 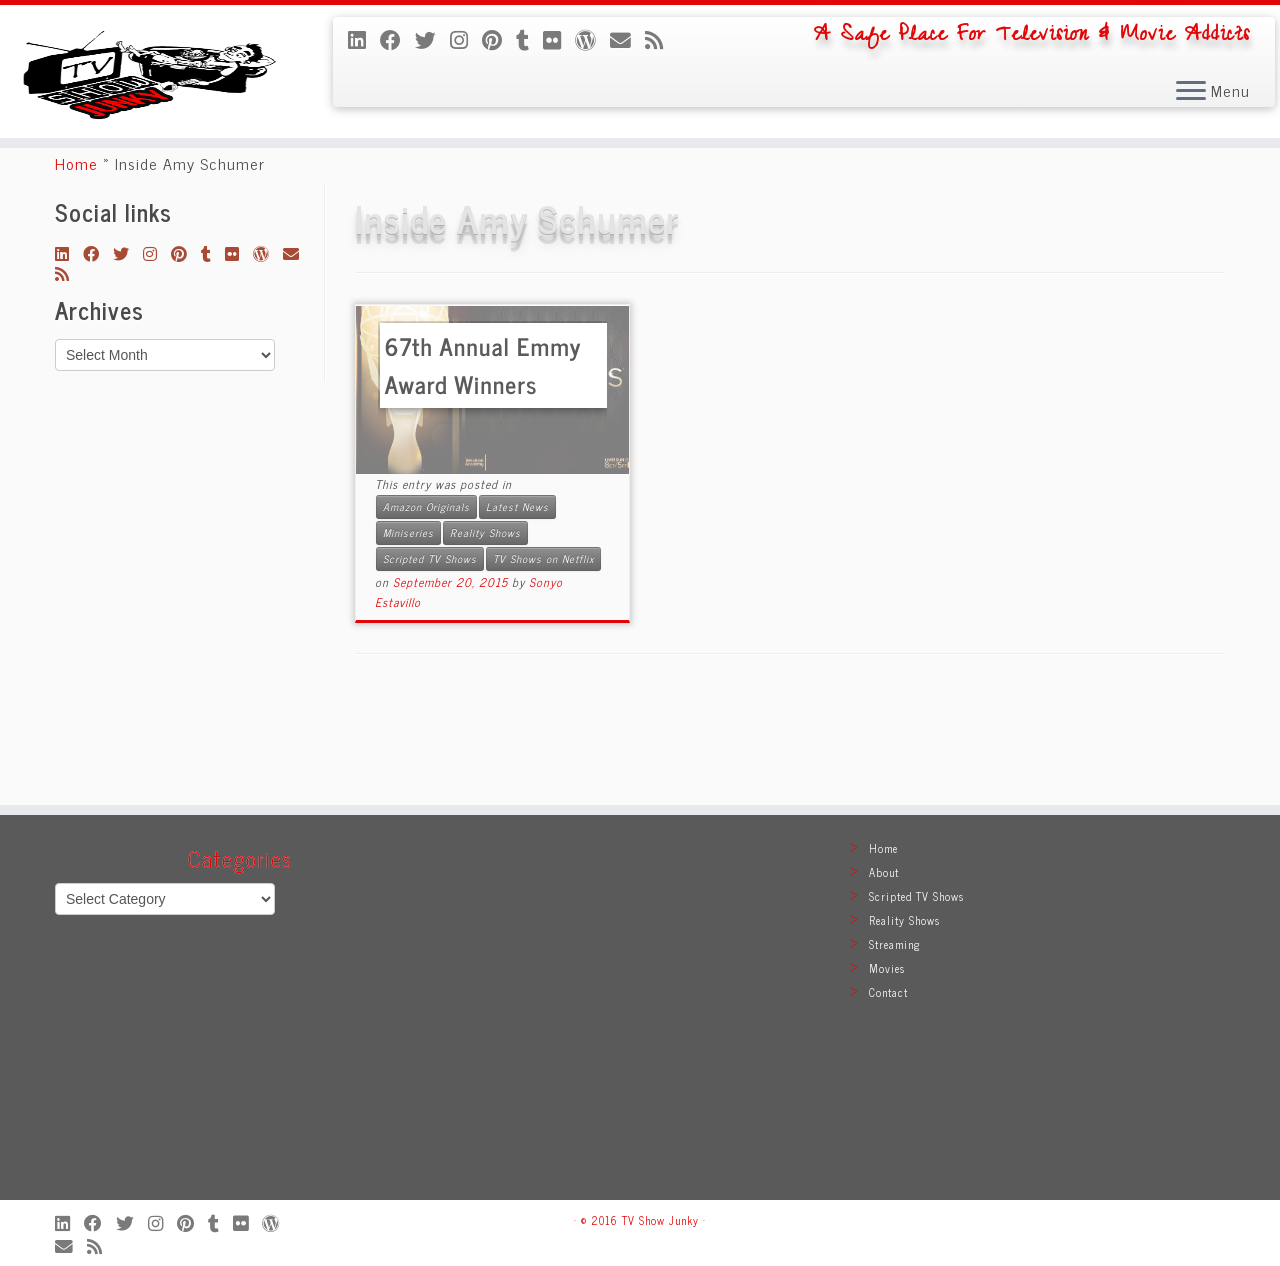 What do you see at coordinates (430, 658) in the screenshot?
I see `Scripted TV Shows` at bounding box center [430, 658].